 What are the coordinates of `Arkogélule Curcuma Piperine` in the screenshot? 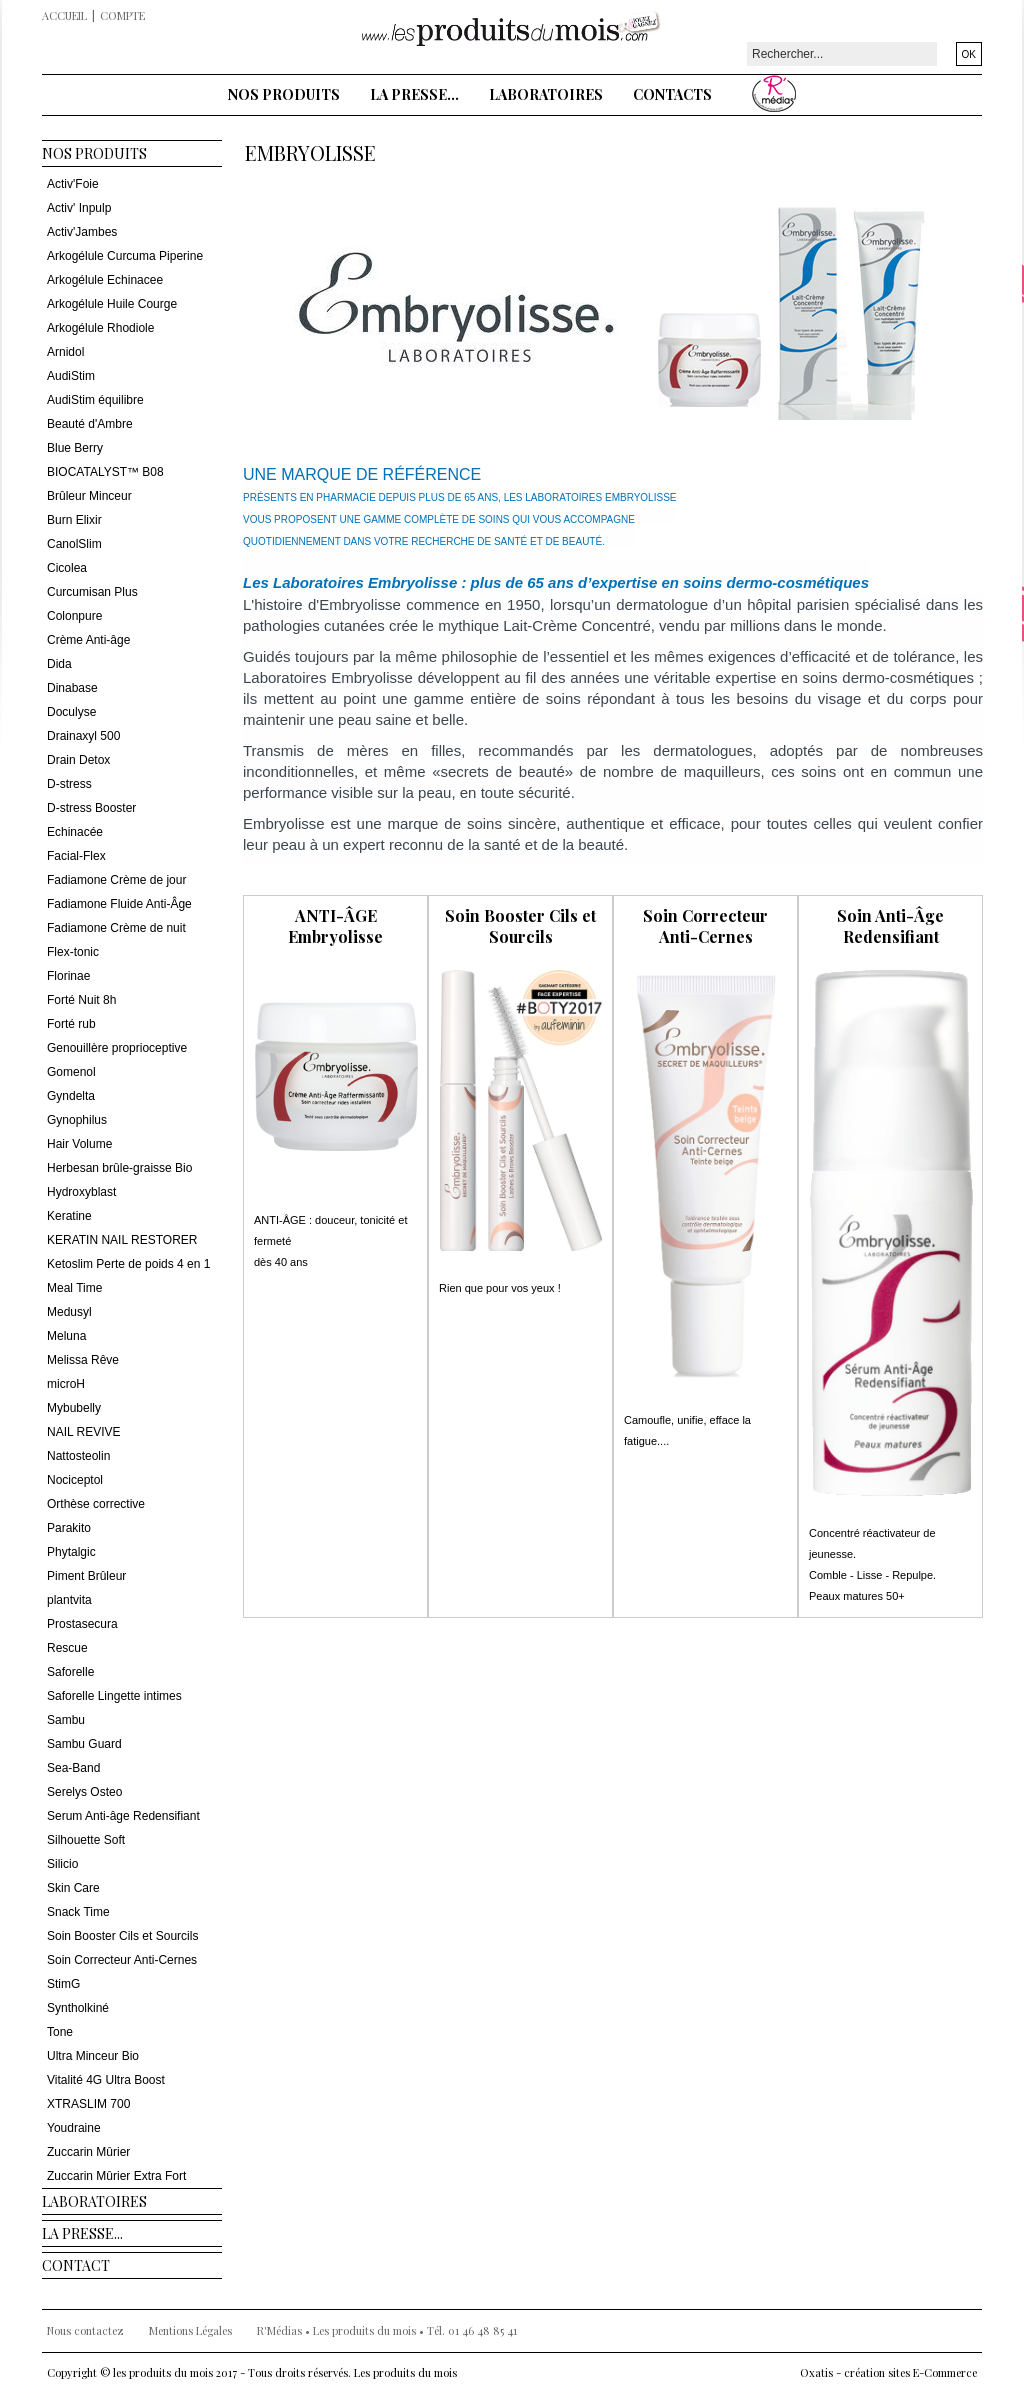 It's located at (125, 256).